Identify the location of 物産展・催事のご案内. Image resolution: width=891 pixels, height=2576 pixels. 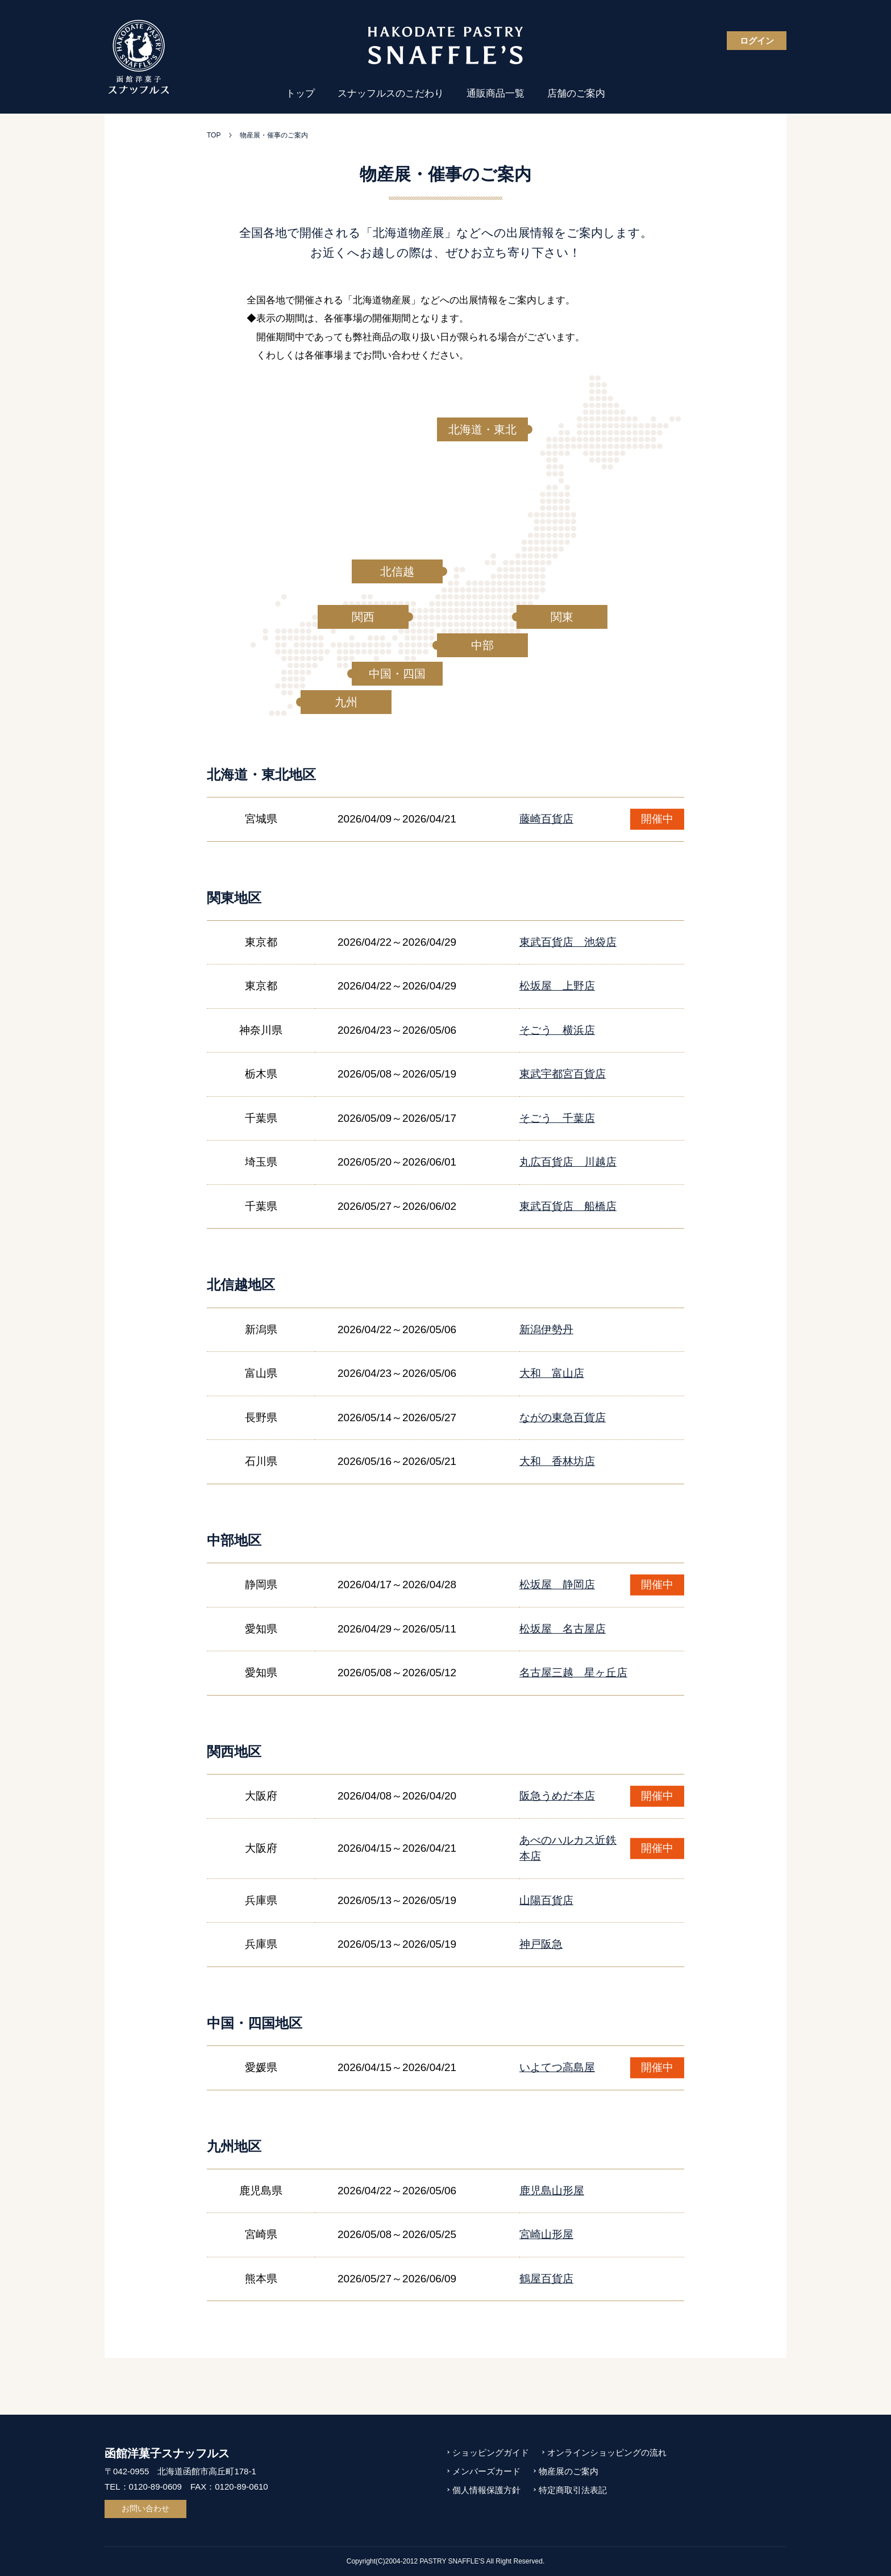
(274, 135).